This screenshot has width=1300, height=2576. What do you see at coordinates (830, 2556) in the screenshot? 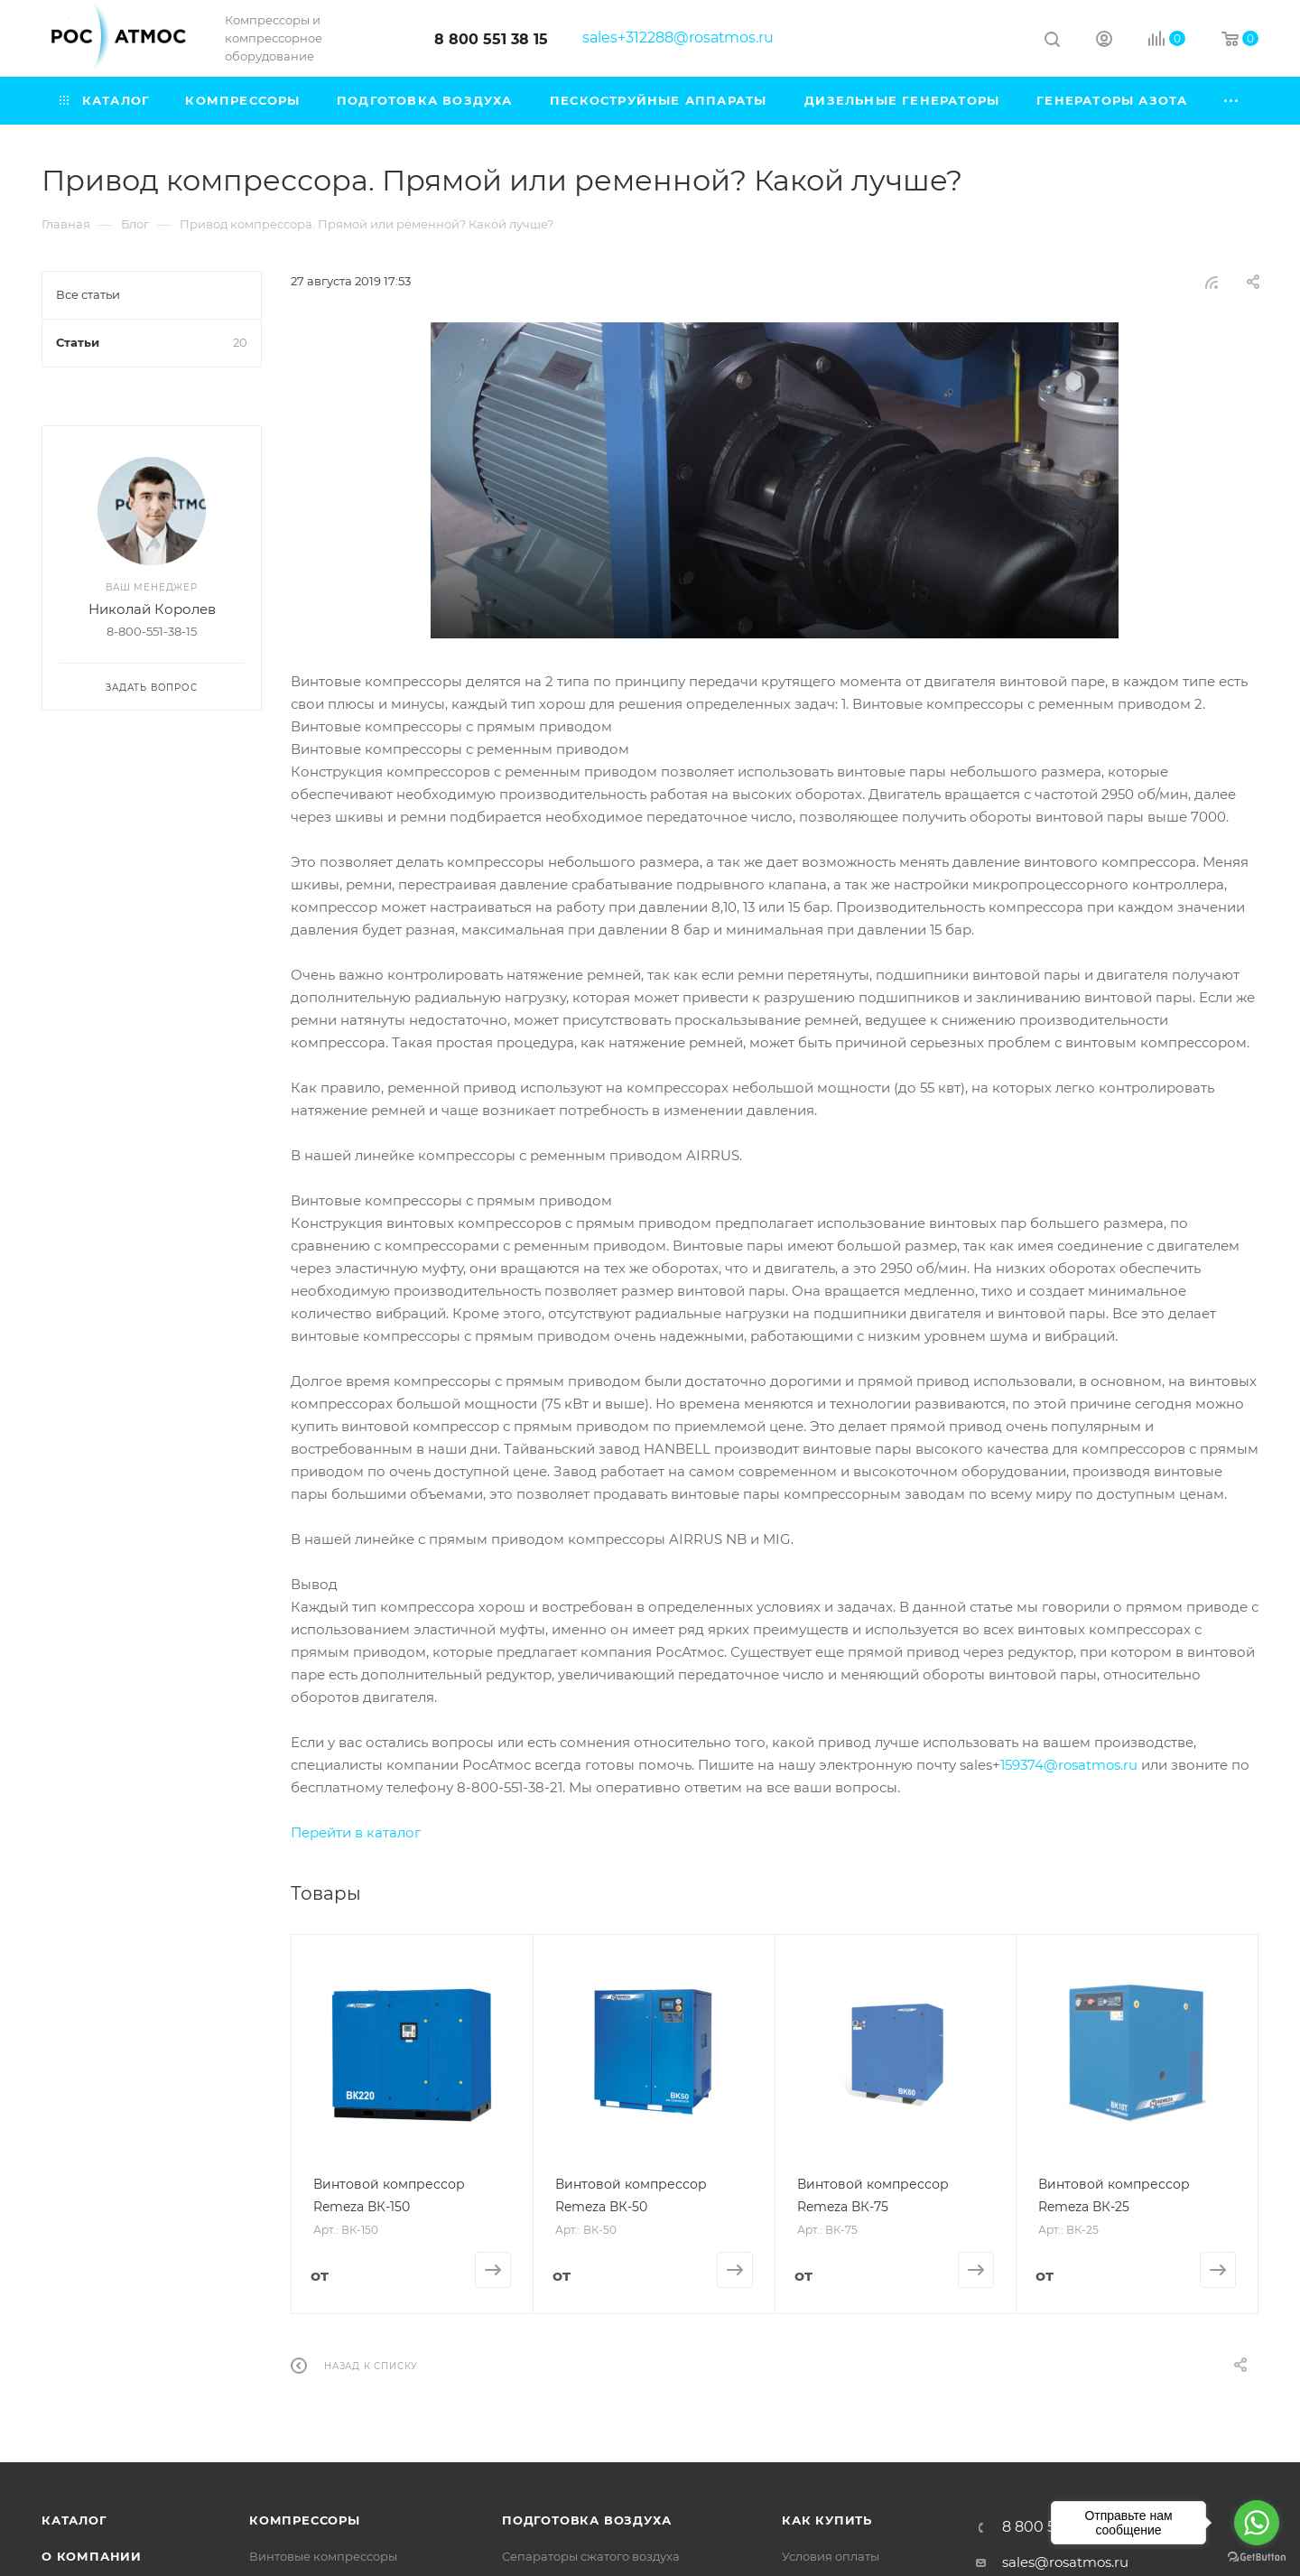
I see `Условия оплаты` at bounding box center [830, 2556].